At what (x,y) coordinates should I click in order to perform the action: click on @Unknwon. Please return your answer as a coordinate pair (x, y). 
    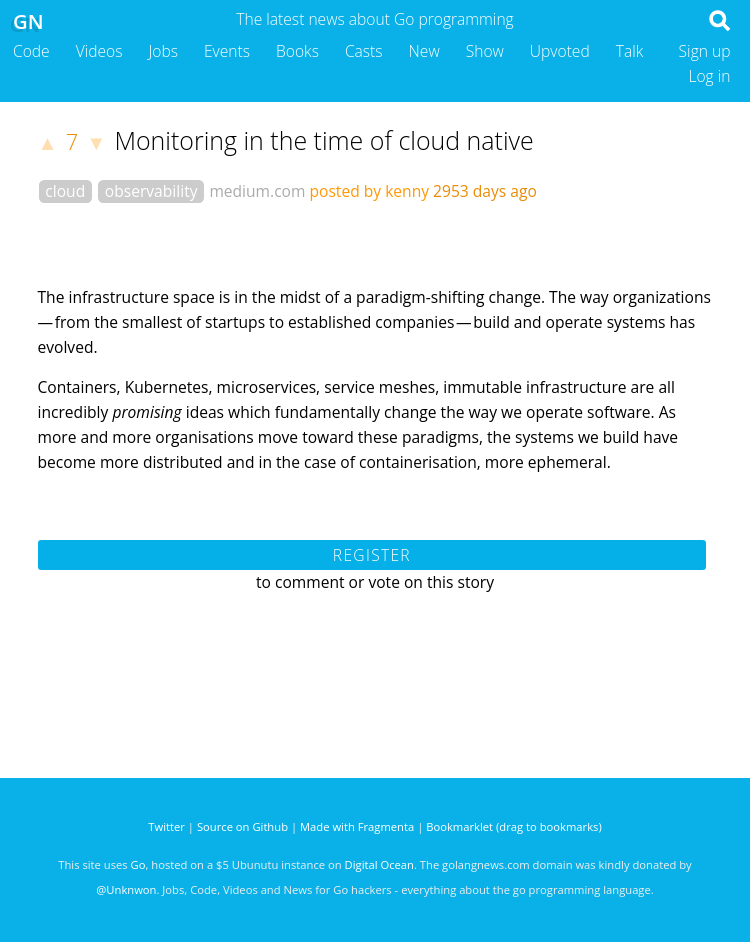
    Looking at the image, I should click on (126, 889).